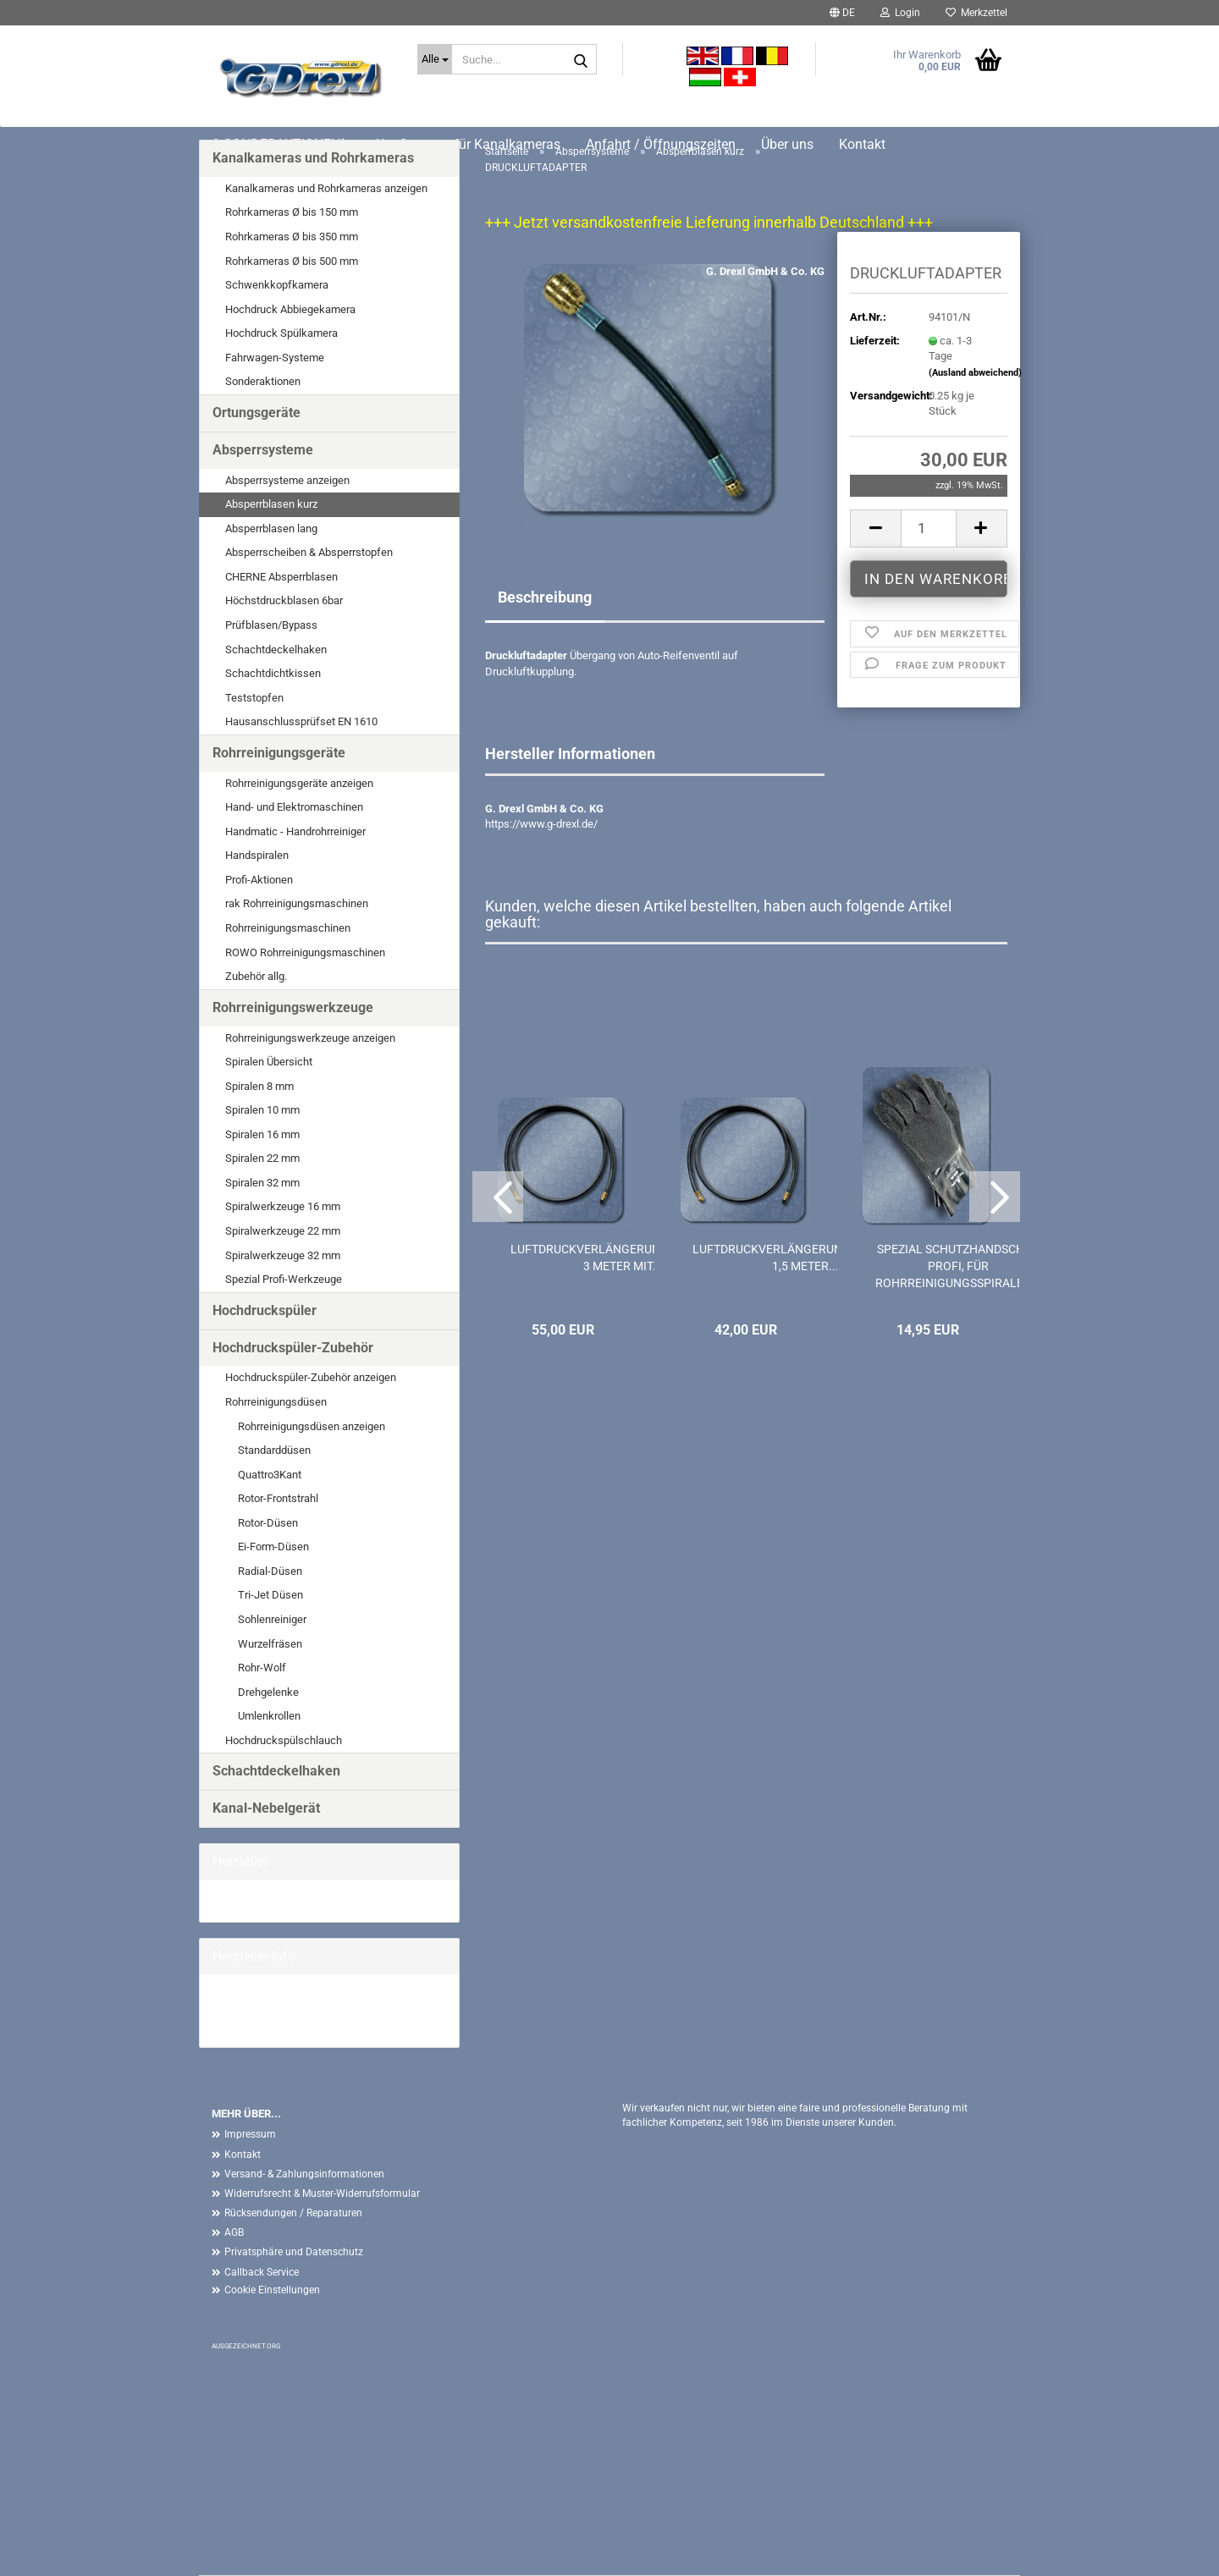  What do you see at coordinates (270, 1571) in the screenshot?
I see `Radial-Düsen` at bounding box center [270, 1571].